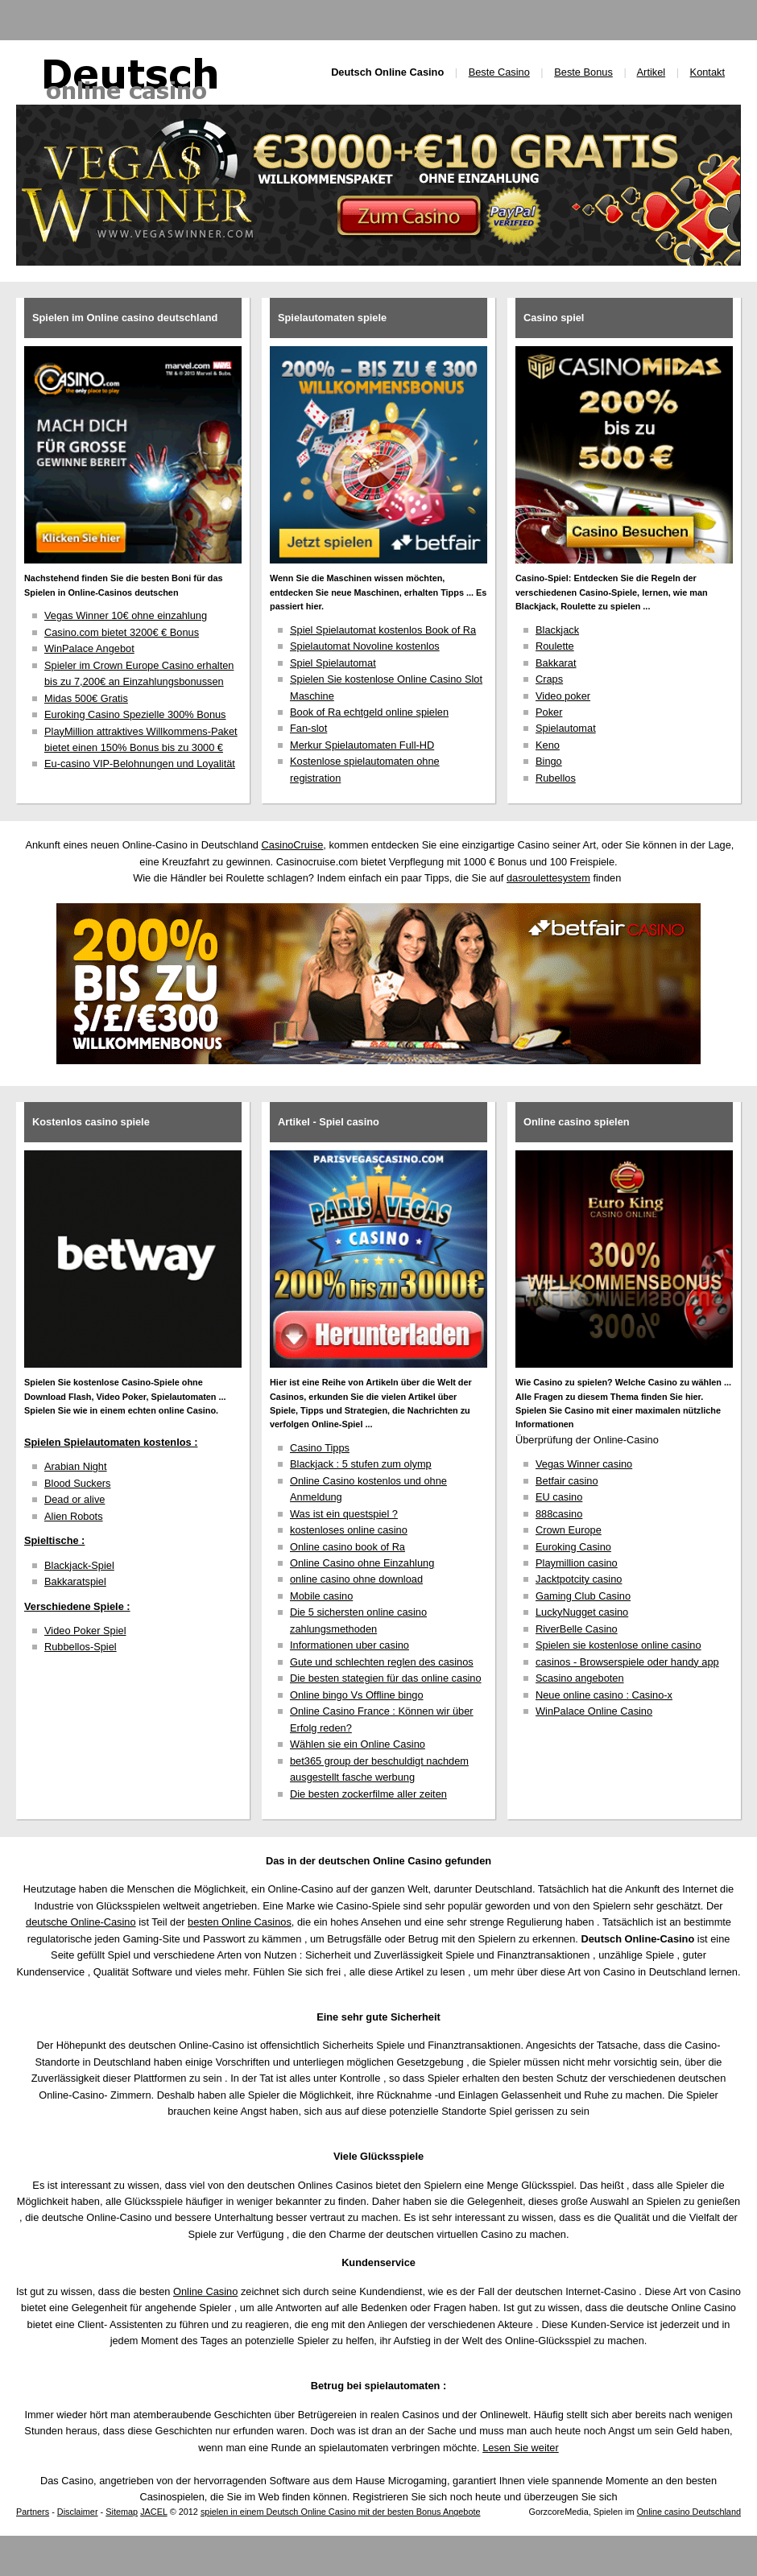 The width and height of the screenshot is (757, 2576). I want to click on Vegas Winner 10€ ohne einzahlung, so click(125, 615).